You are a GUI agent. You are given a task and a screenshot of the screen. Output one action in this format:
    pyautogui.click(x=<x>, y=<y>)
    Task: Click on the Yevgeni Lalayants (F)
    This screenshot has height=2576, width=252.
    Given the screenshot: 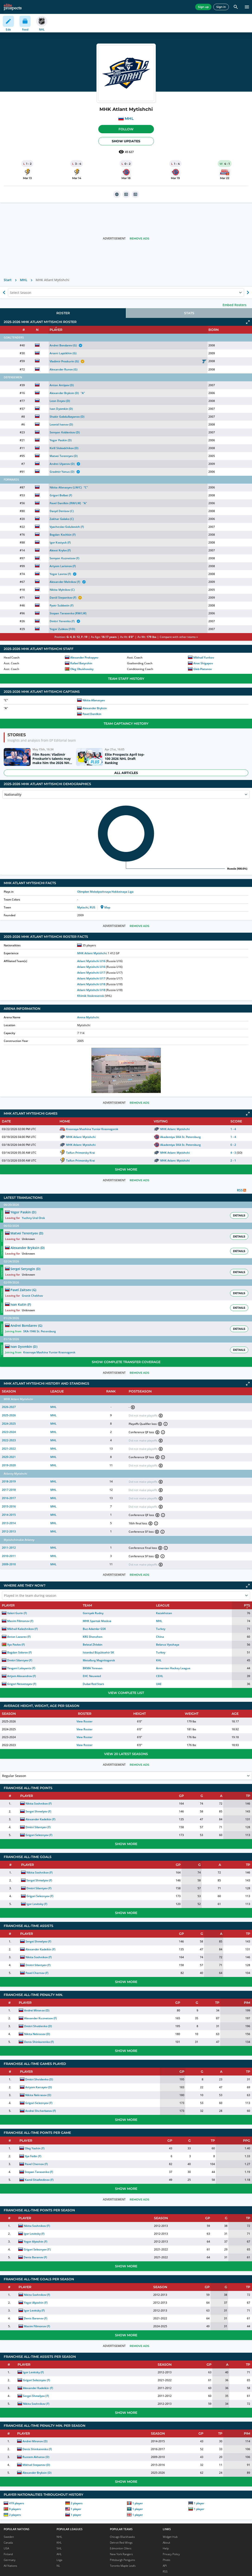 What is the action you would take?
    pyautogui.click(x=21, y=1668)
    